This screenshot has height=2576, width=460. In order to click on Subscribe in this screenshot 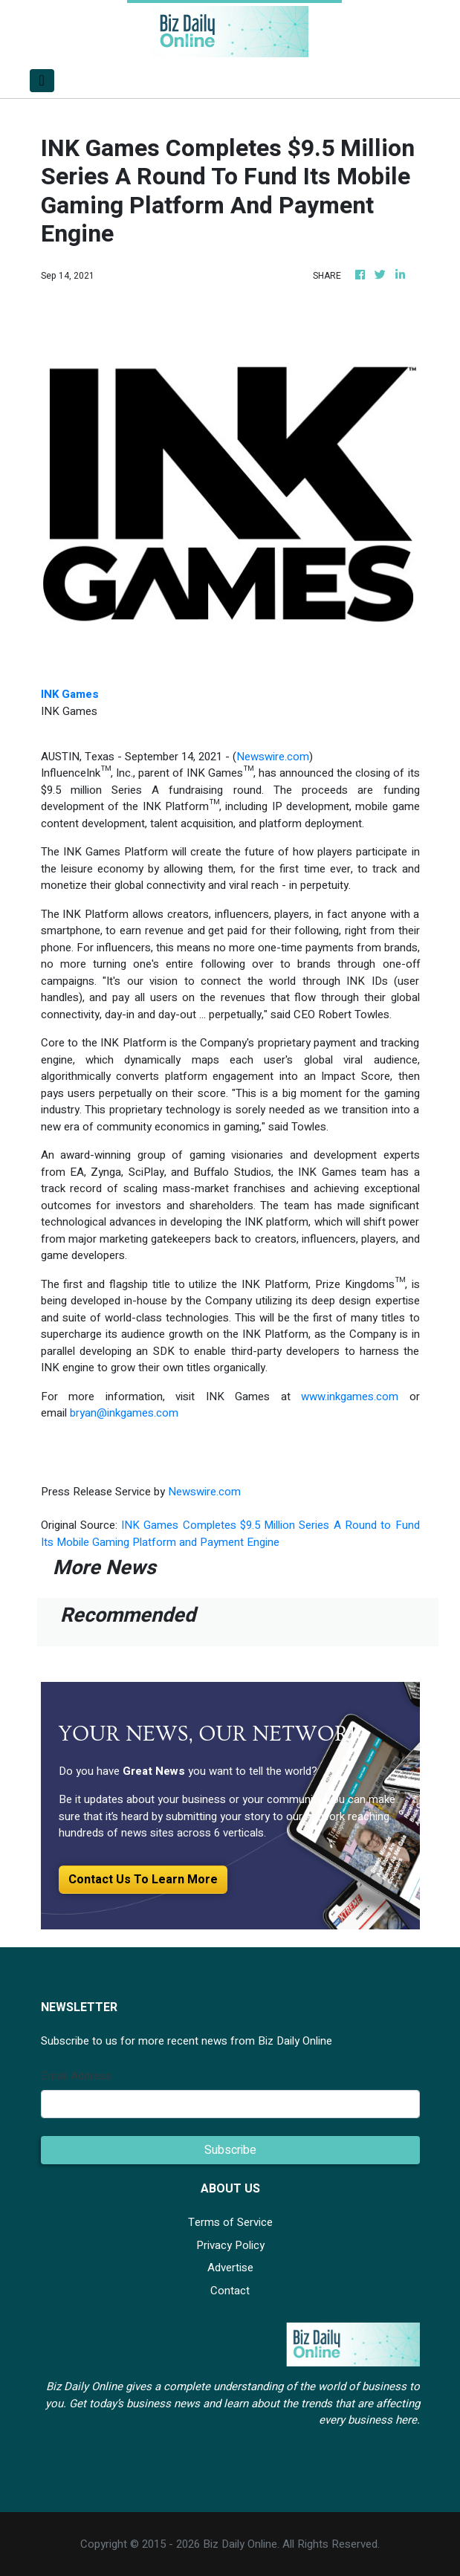, I will do `click(230, 2150)`.